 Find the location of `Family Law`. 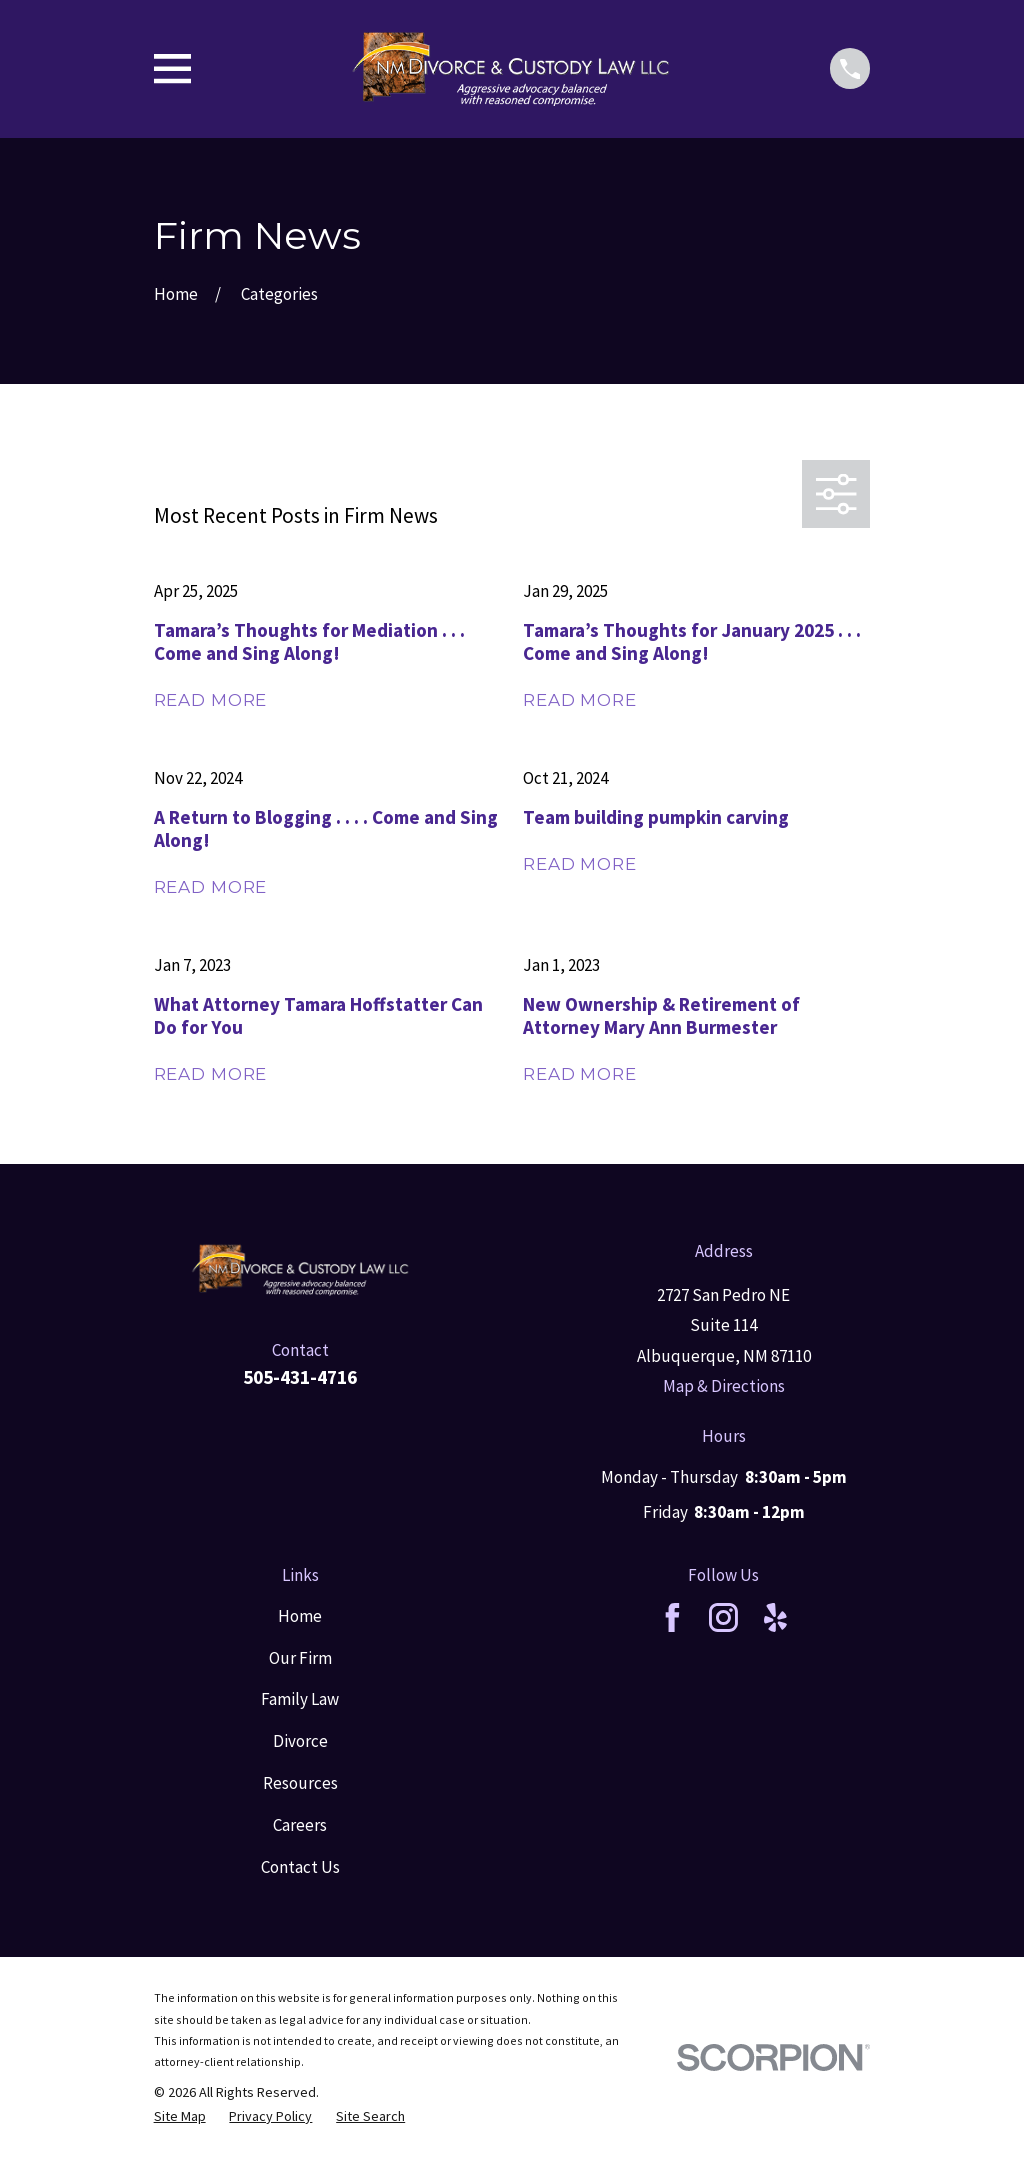

Family Law is located at coordinates (300, 1699).